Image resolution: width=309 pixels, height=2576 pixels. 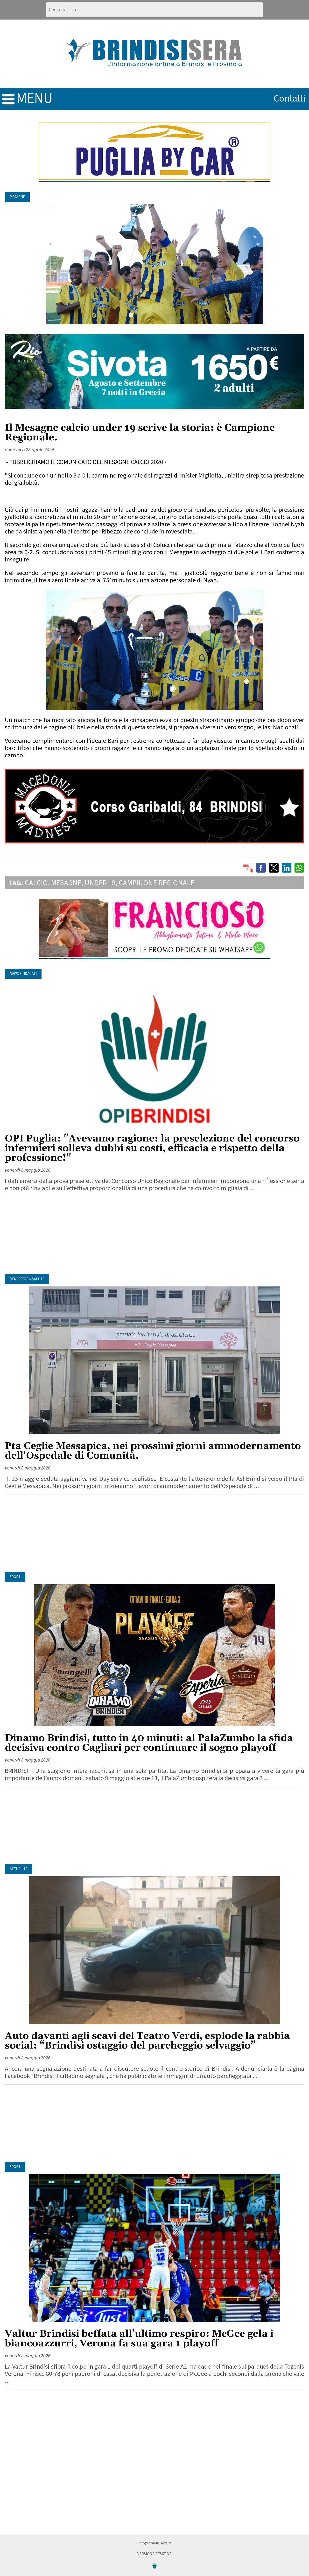 What do you see at coordinates (149, 1743) in the screenshot?
I see `Dinamo Brindisi, tutto in 40 minuti: al PalaZumbo la sfida decisiva contro Cagliari per continuare il sogno playoff` at bounding box center [149, 1743].